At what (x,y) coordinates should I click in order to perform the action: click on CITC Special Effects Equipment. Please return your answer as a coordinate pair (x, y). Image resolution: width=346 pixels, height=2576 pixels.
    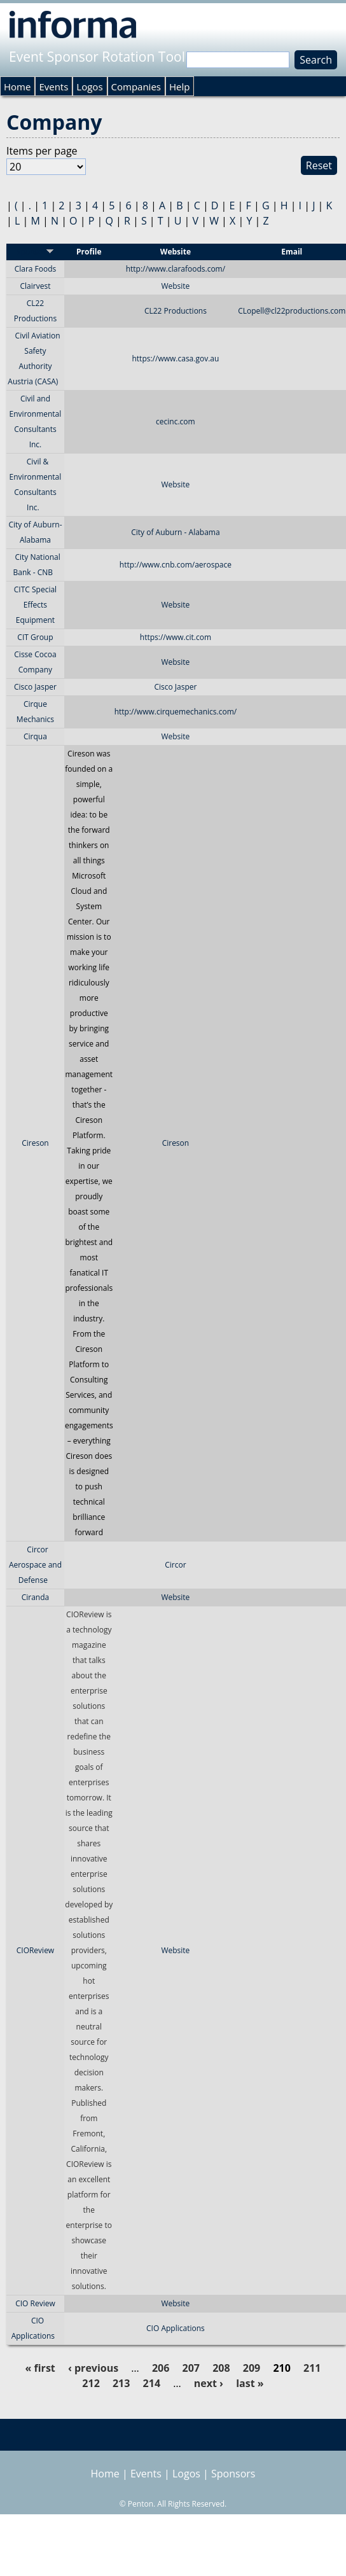
    Looking at the image, I should click on (35, 604).